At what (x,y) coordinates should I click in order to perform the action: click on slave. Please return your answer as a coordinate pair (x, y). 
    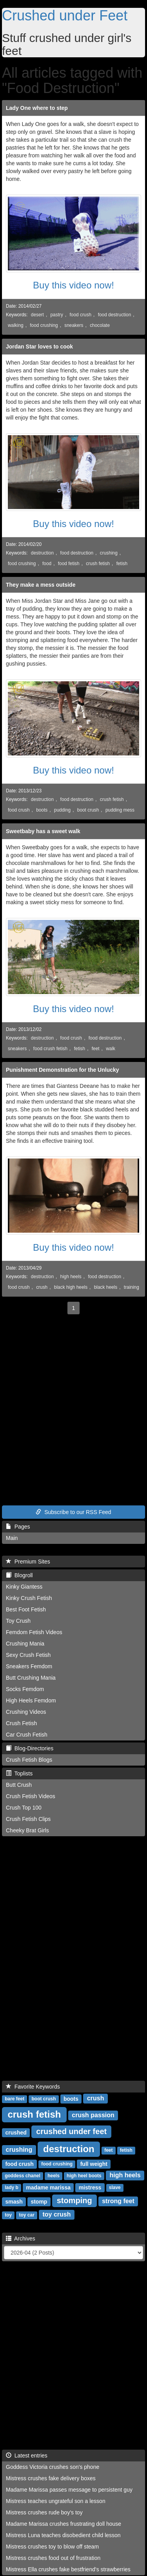
    Looking at the image, I should click on (115, 2187).